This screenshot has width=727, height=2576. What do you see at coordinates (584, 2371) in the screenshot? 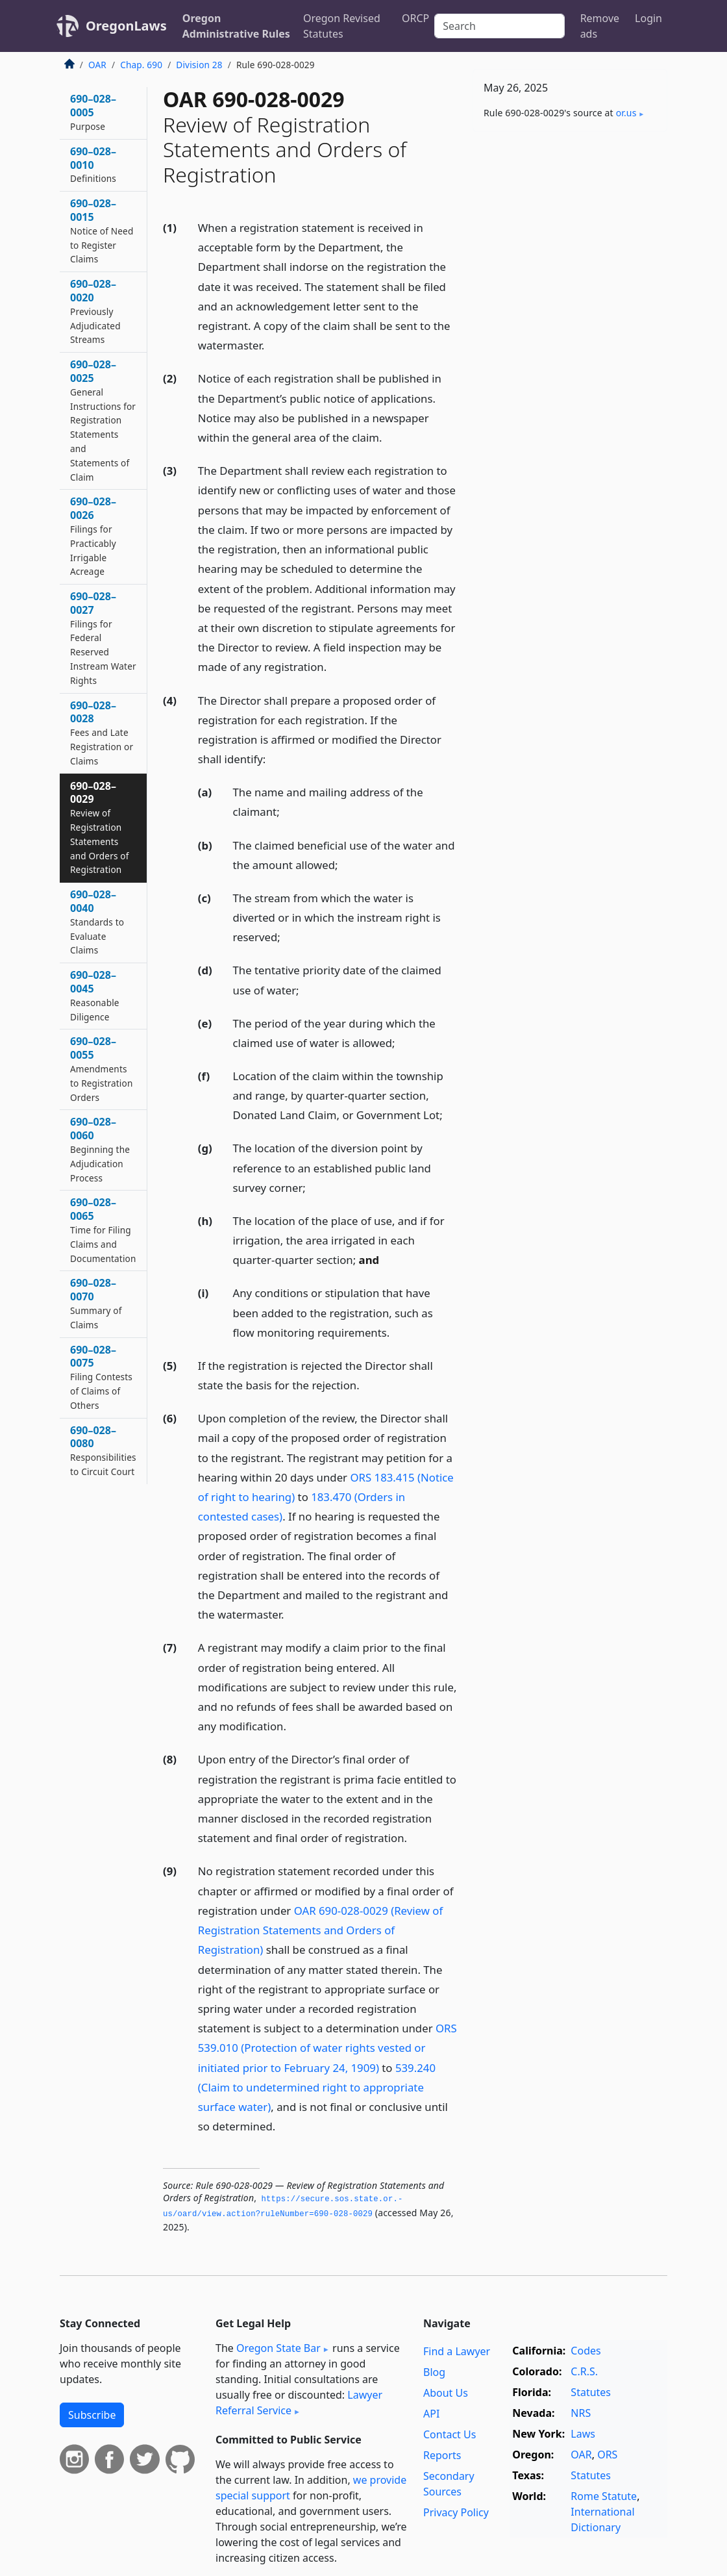
I see `C.R.S.` at bounding box center [584, 2371].